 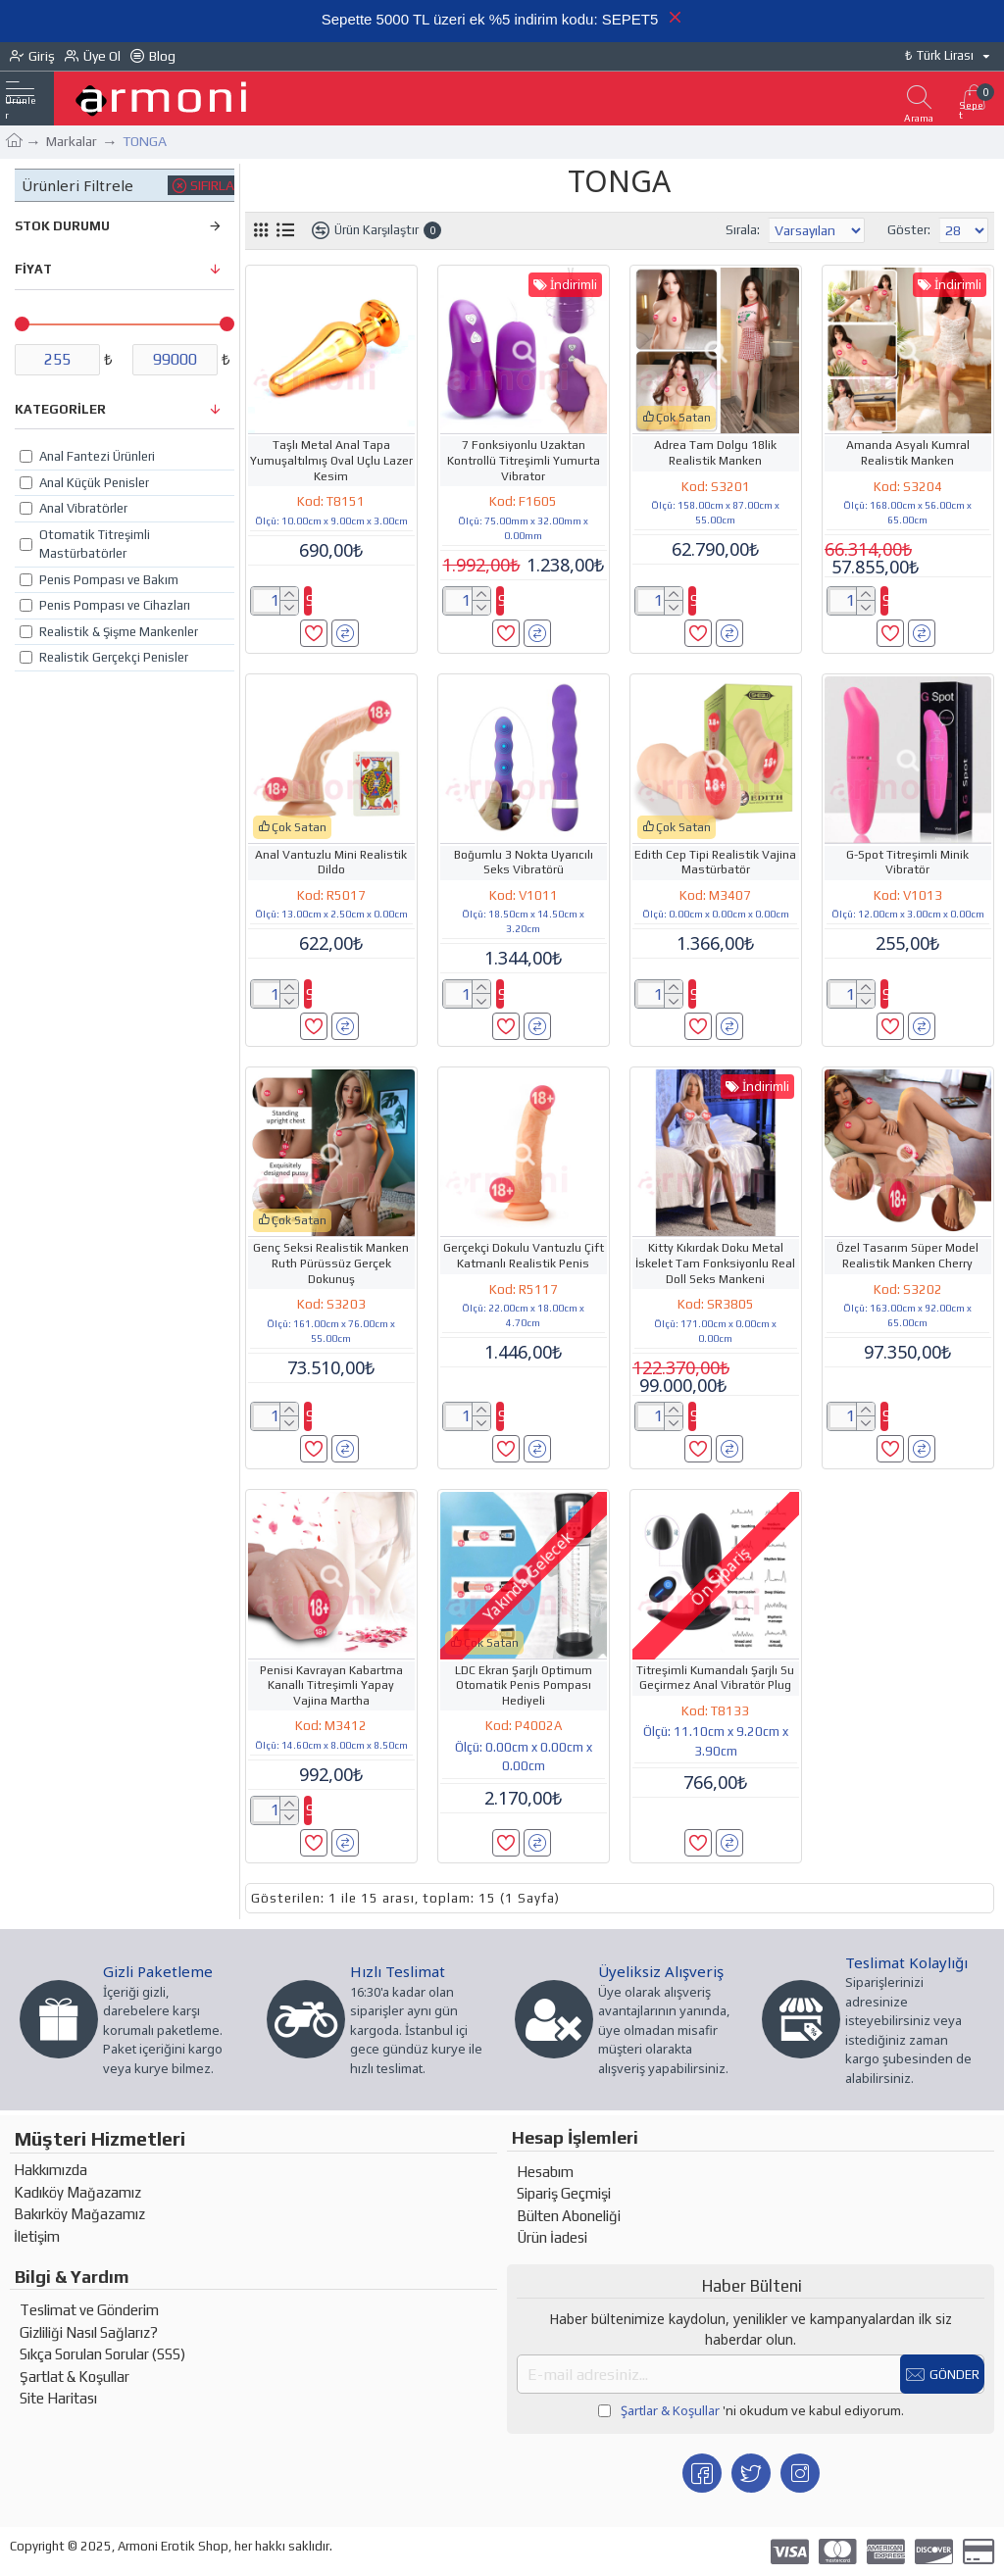 What do you see at coordinates (907, 862) in the screenshot?
I see `G-Spot Titreşimli Minik Vibratör` at bounding box center [907, 862].